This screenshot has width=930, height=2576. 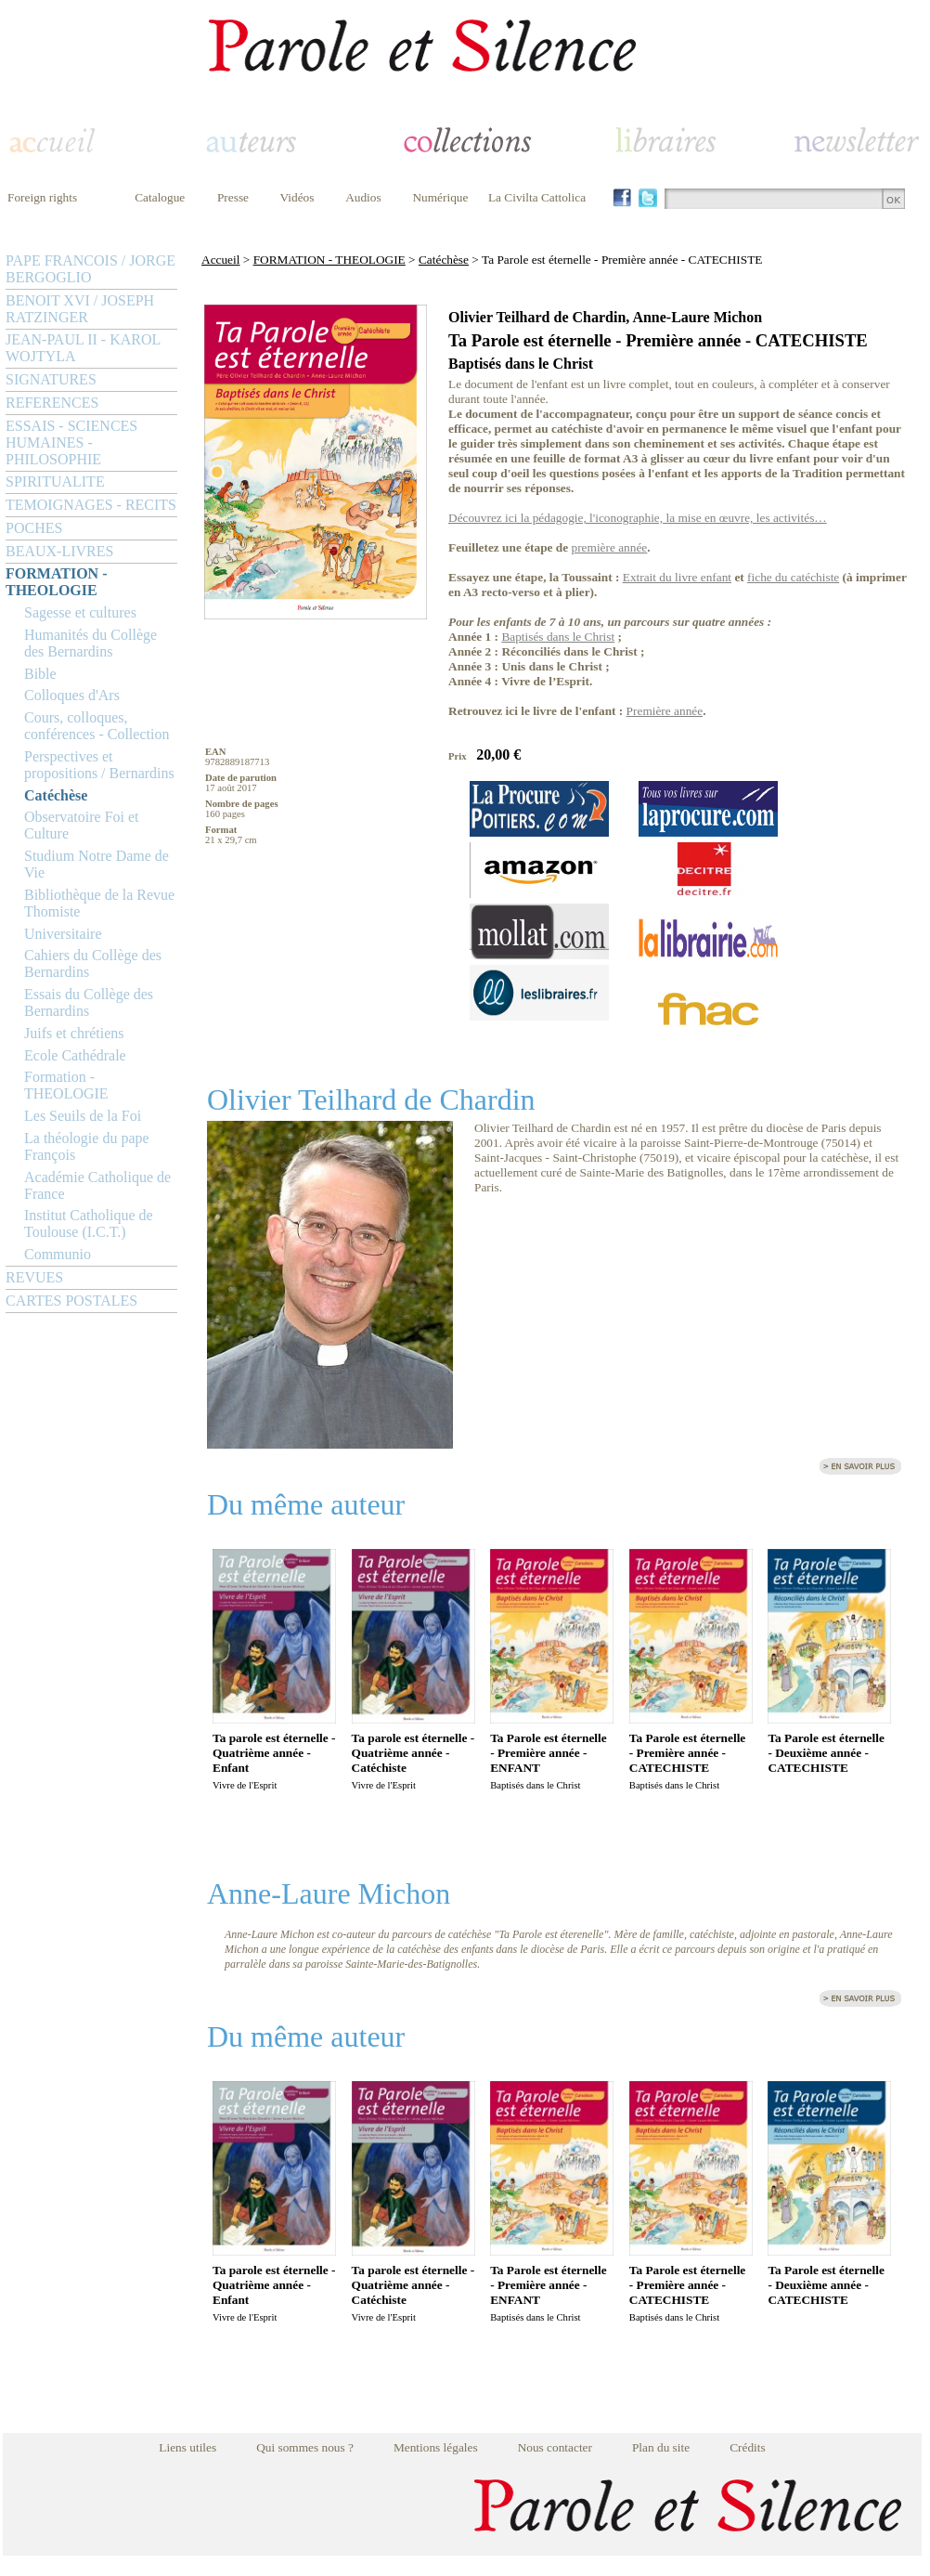 What do you see at coordinates (42, 197) in the screenshot?
I see `Foreign rights` at bounding box center [42, 197].